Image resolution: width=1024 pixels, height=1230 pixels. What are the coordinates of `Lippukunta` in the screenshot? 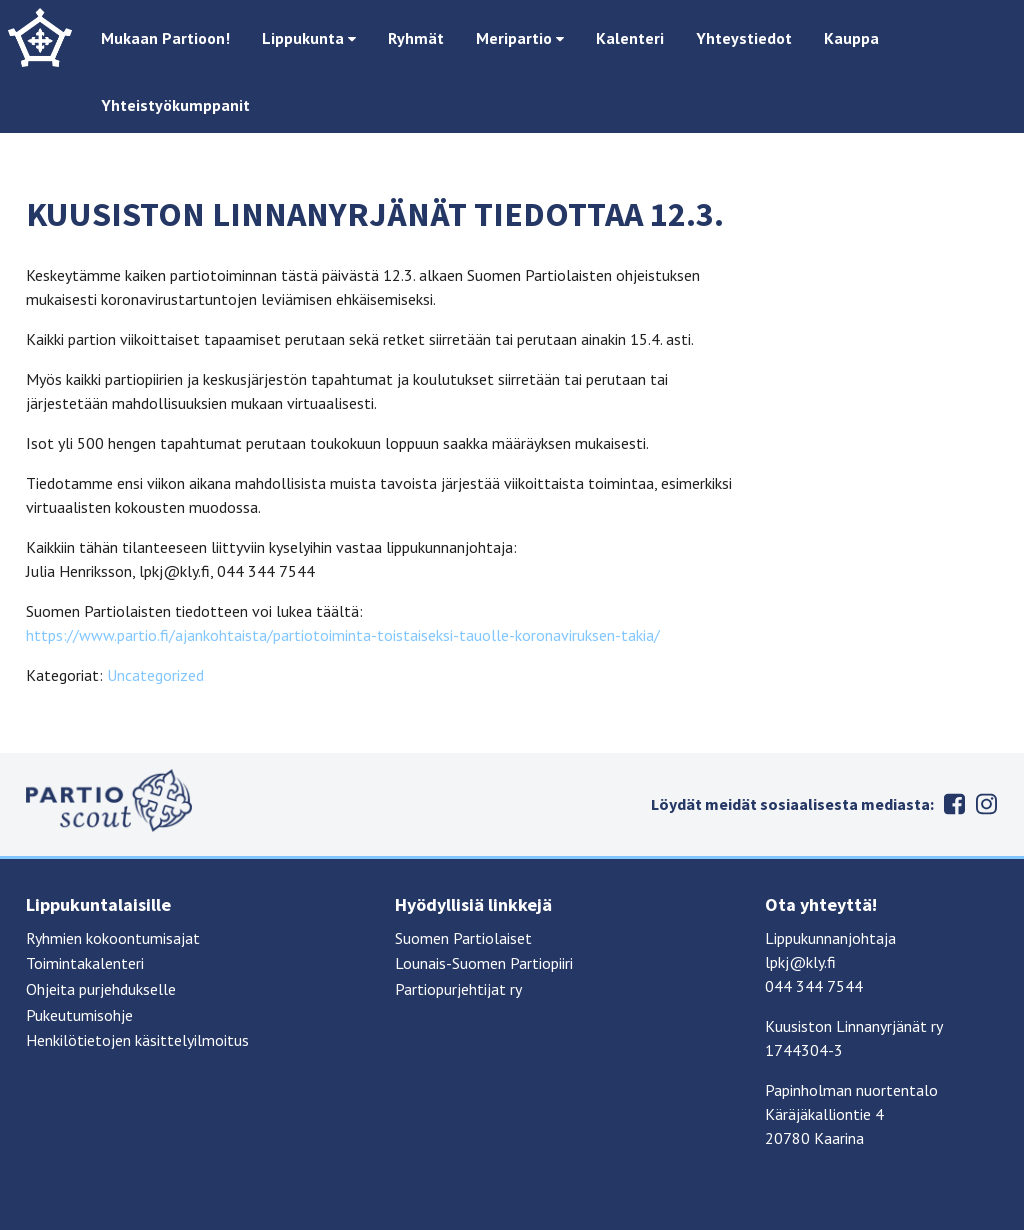 It's located at (309, 38).